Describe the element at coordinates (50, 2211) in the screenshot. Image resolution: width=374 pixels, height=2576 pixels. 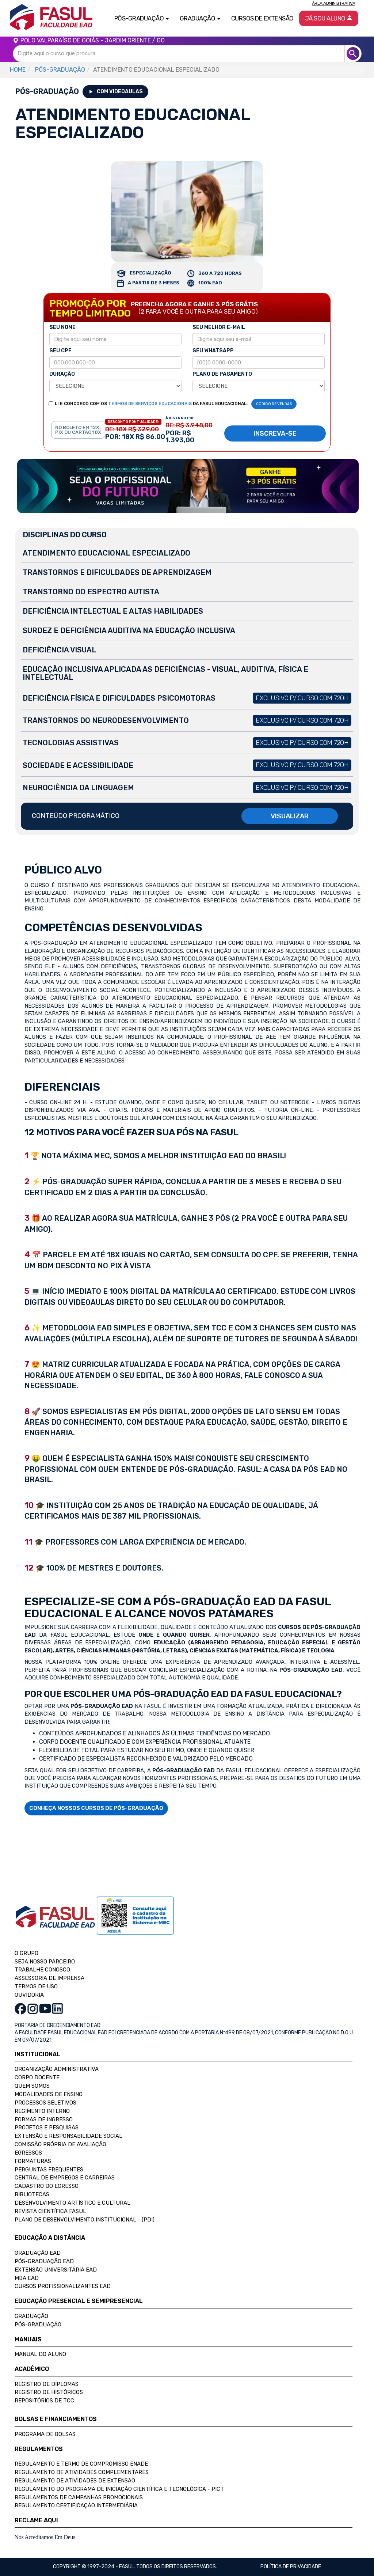
I see `Revista Científica FASUL` at that location.